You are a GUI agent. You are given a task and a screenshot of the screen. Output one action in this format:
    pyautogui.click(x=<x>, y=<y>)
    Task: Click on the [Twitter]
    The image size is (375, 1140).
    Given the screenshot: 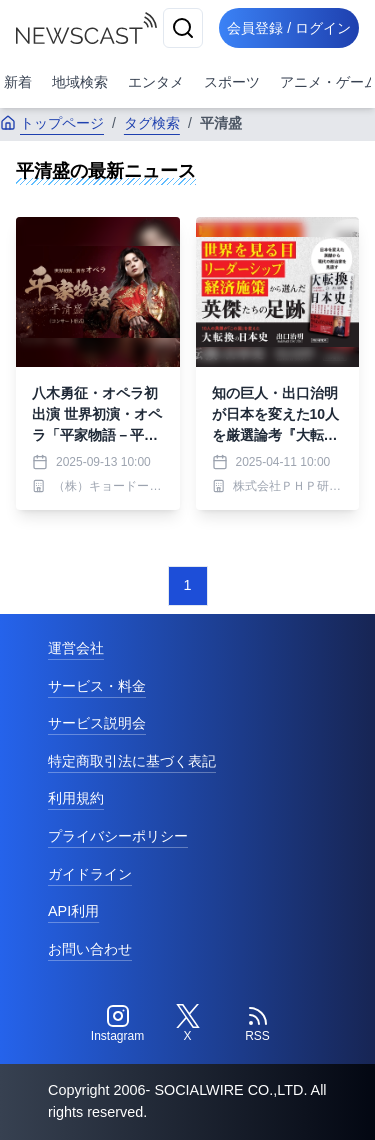 What is the action you would take?
    pyautogui.click(x=188, y=1024)
    